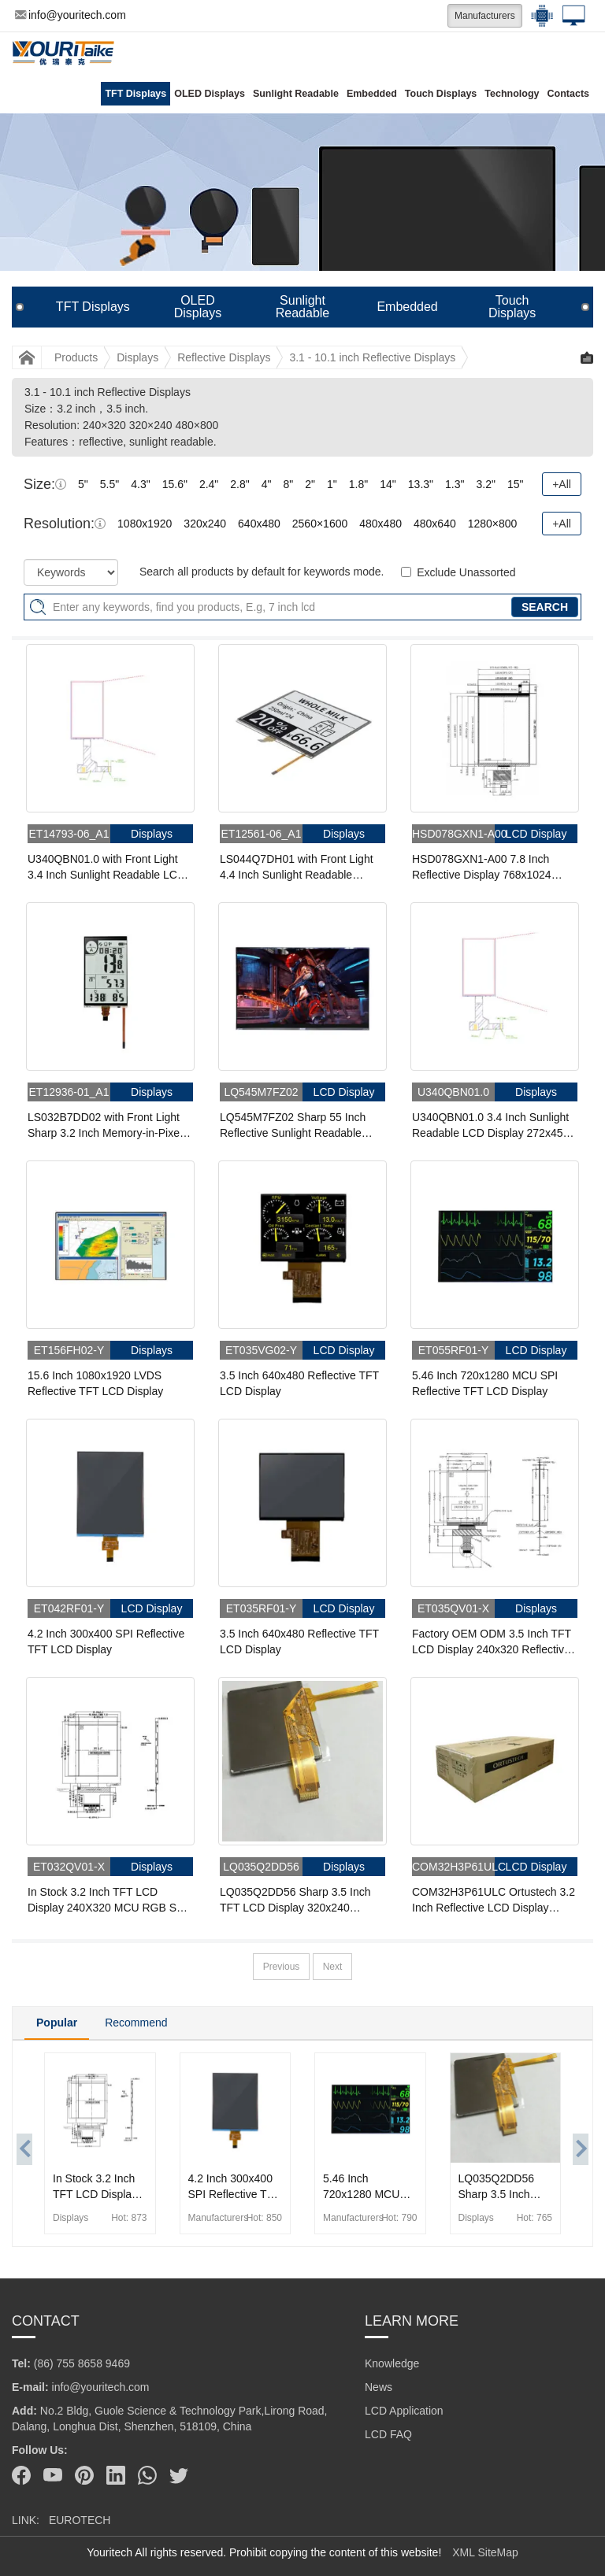 This screenshot has height=2576, width=605. Describe the element at coordinates (80, 2520) in the screenshot. I see `EUROTECH` at that location.